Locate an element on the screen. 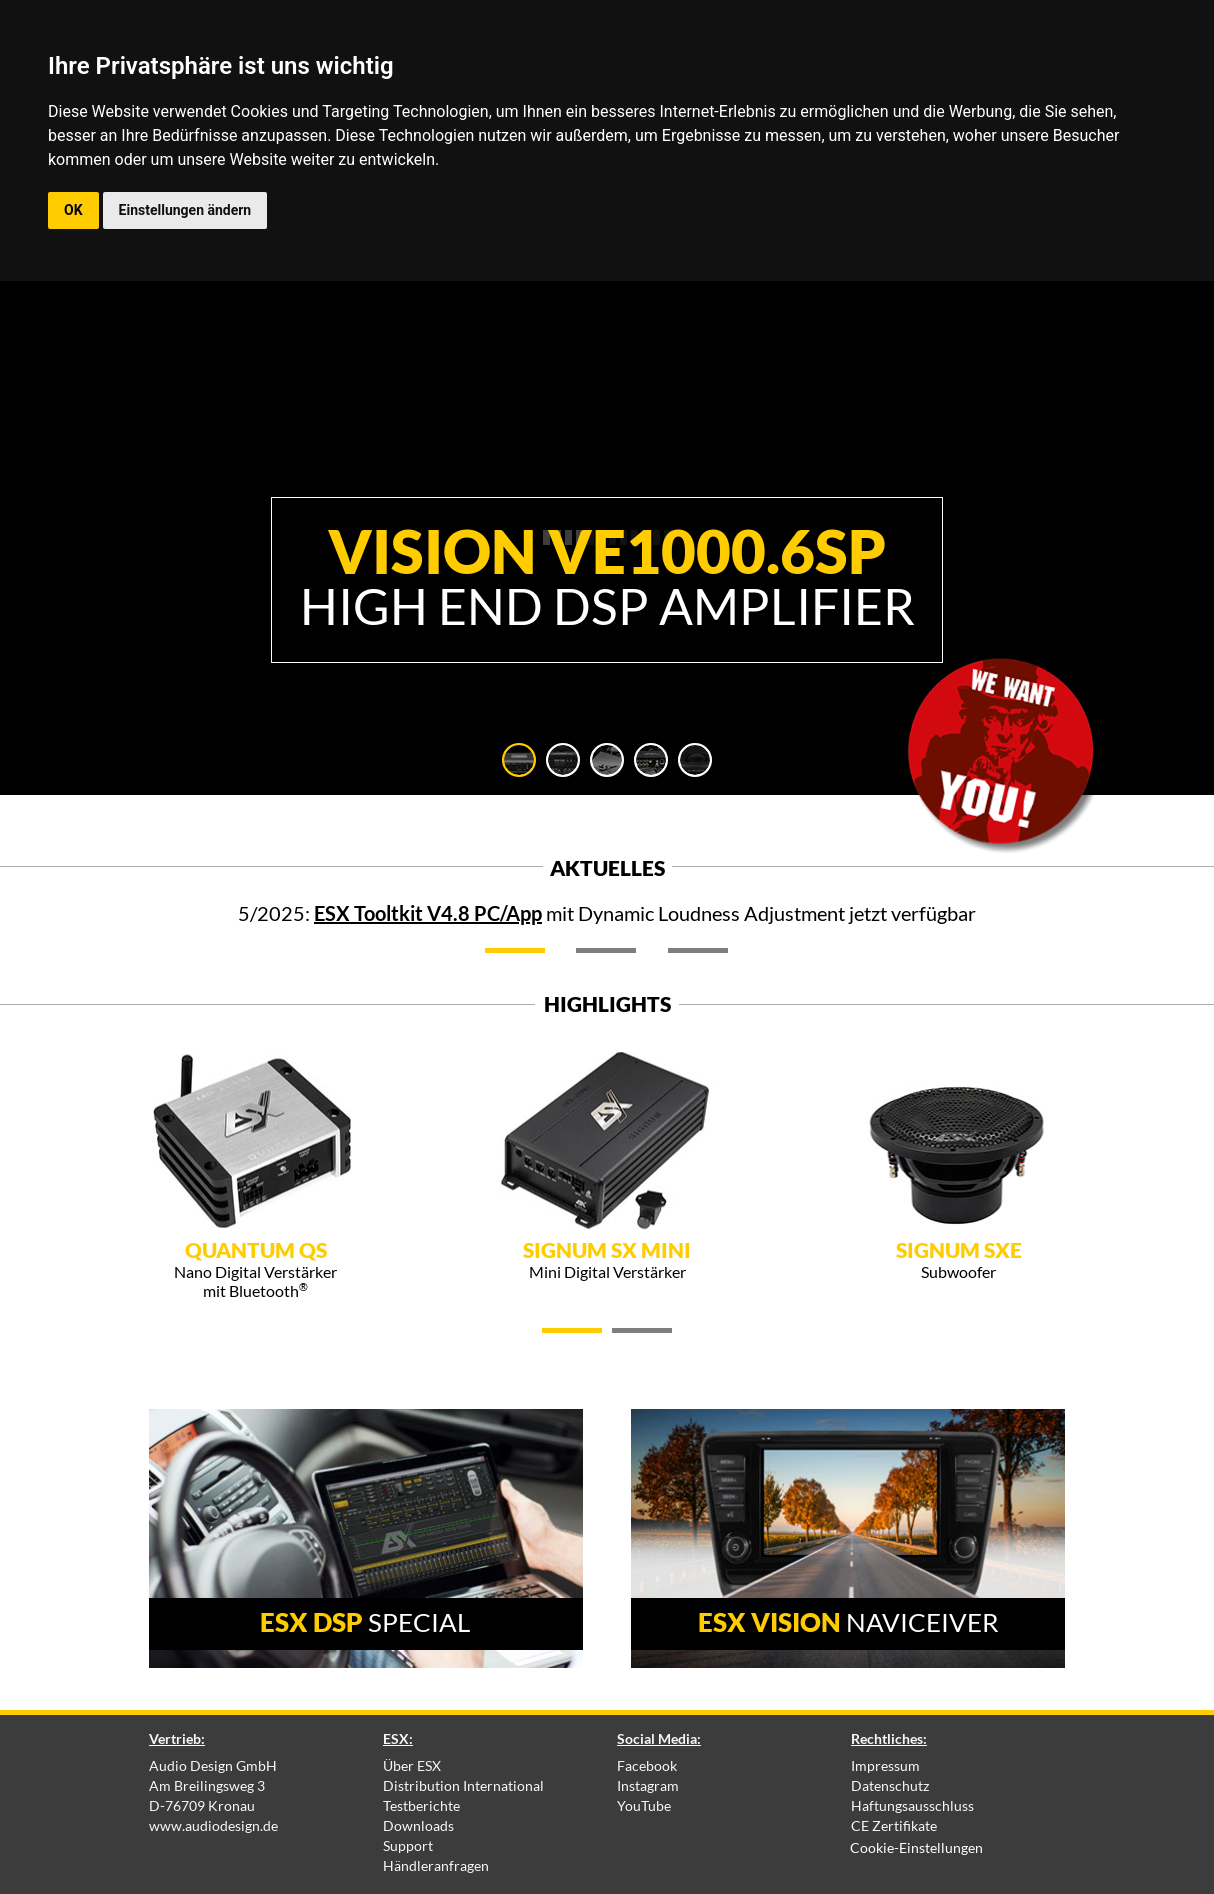 The width and height of the screenshot is (1214, 1894). Einstellungen ändern [button] is located at coordinates (185, 210).